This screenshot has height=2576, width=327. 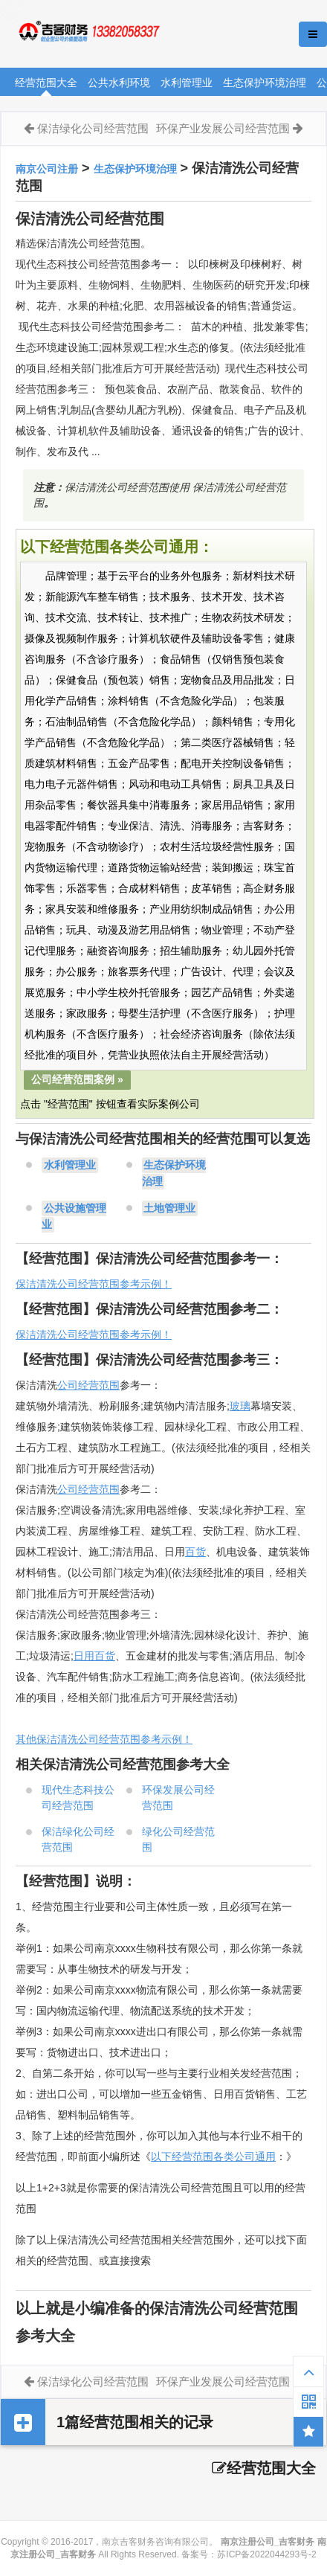 What do you see at coordinates (94, 1656) in the screenshot?
I see `日用百货` at bounding box center [94, 1656].